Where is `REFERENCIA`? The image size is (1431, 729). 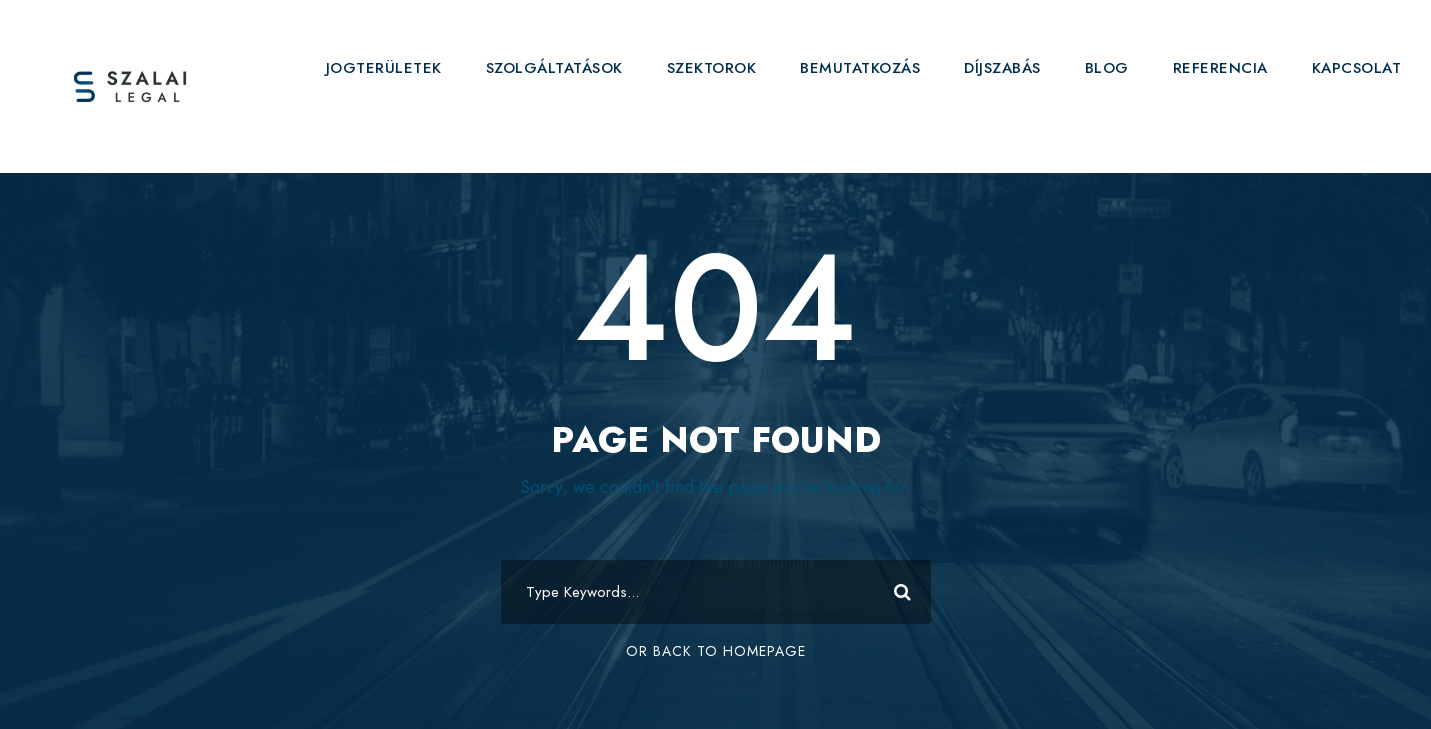 REFERENCIA is located at coordinates (1220, 68).